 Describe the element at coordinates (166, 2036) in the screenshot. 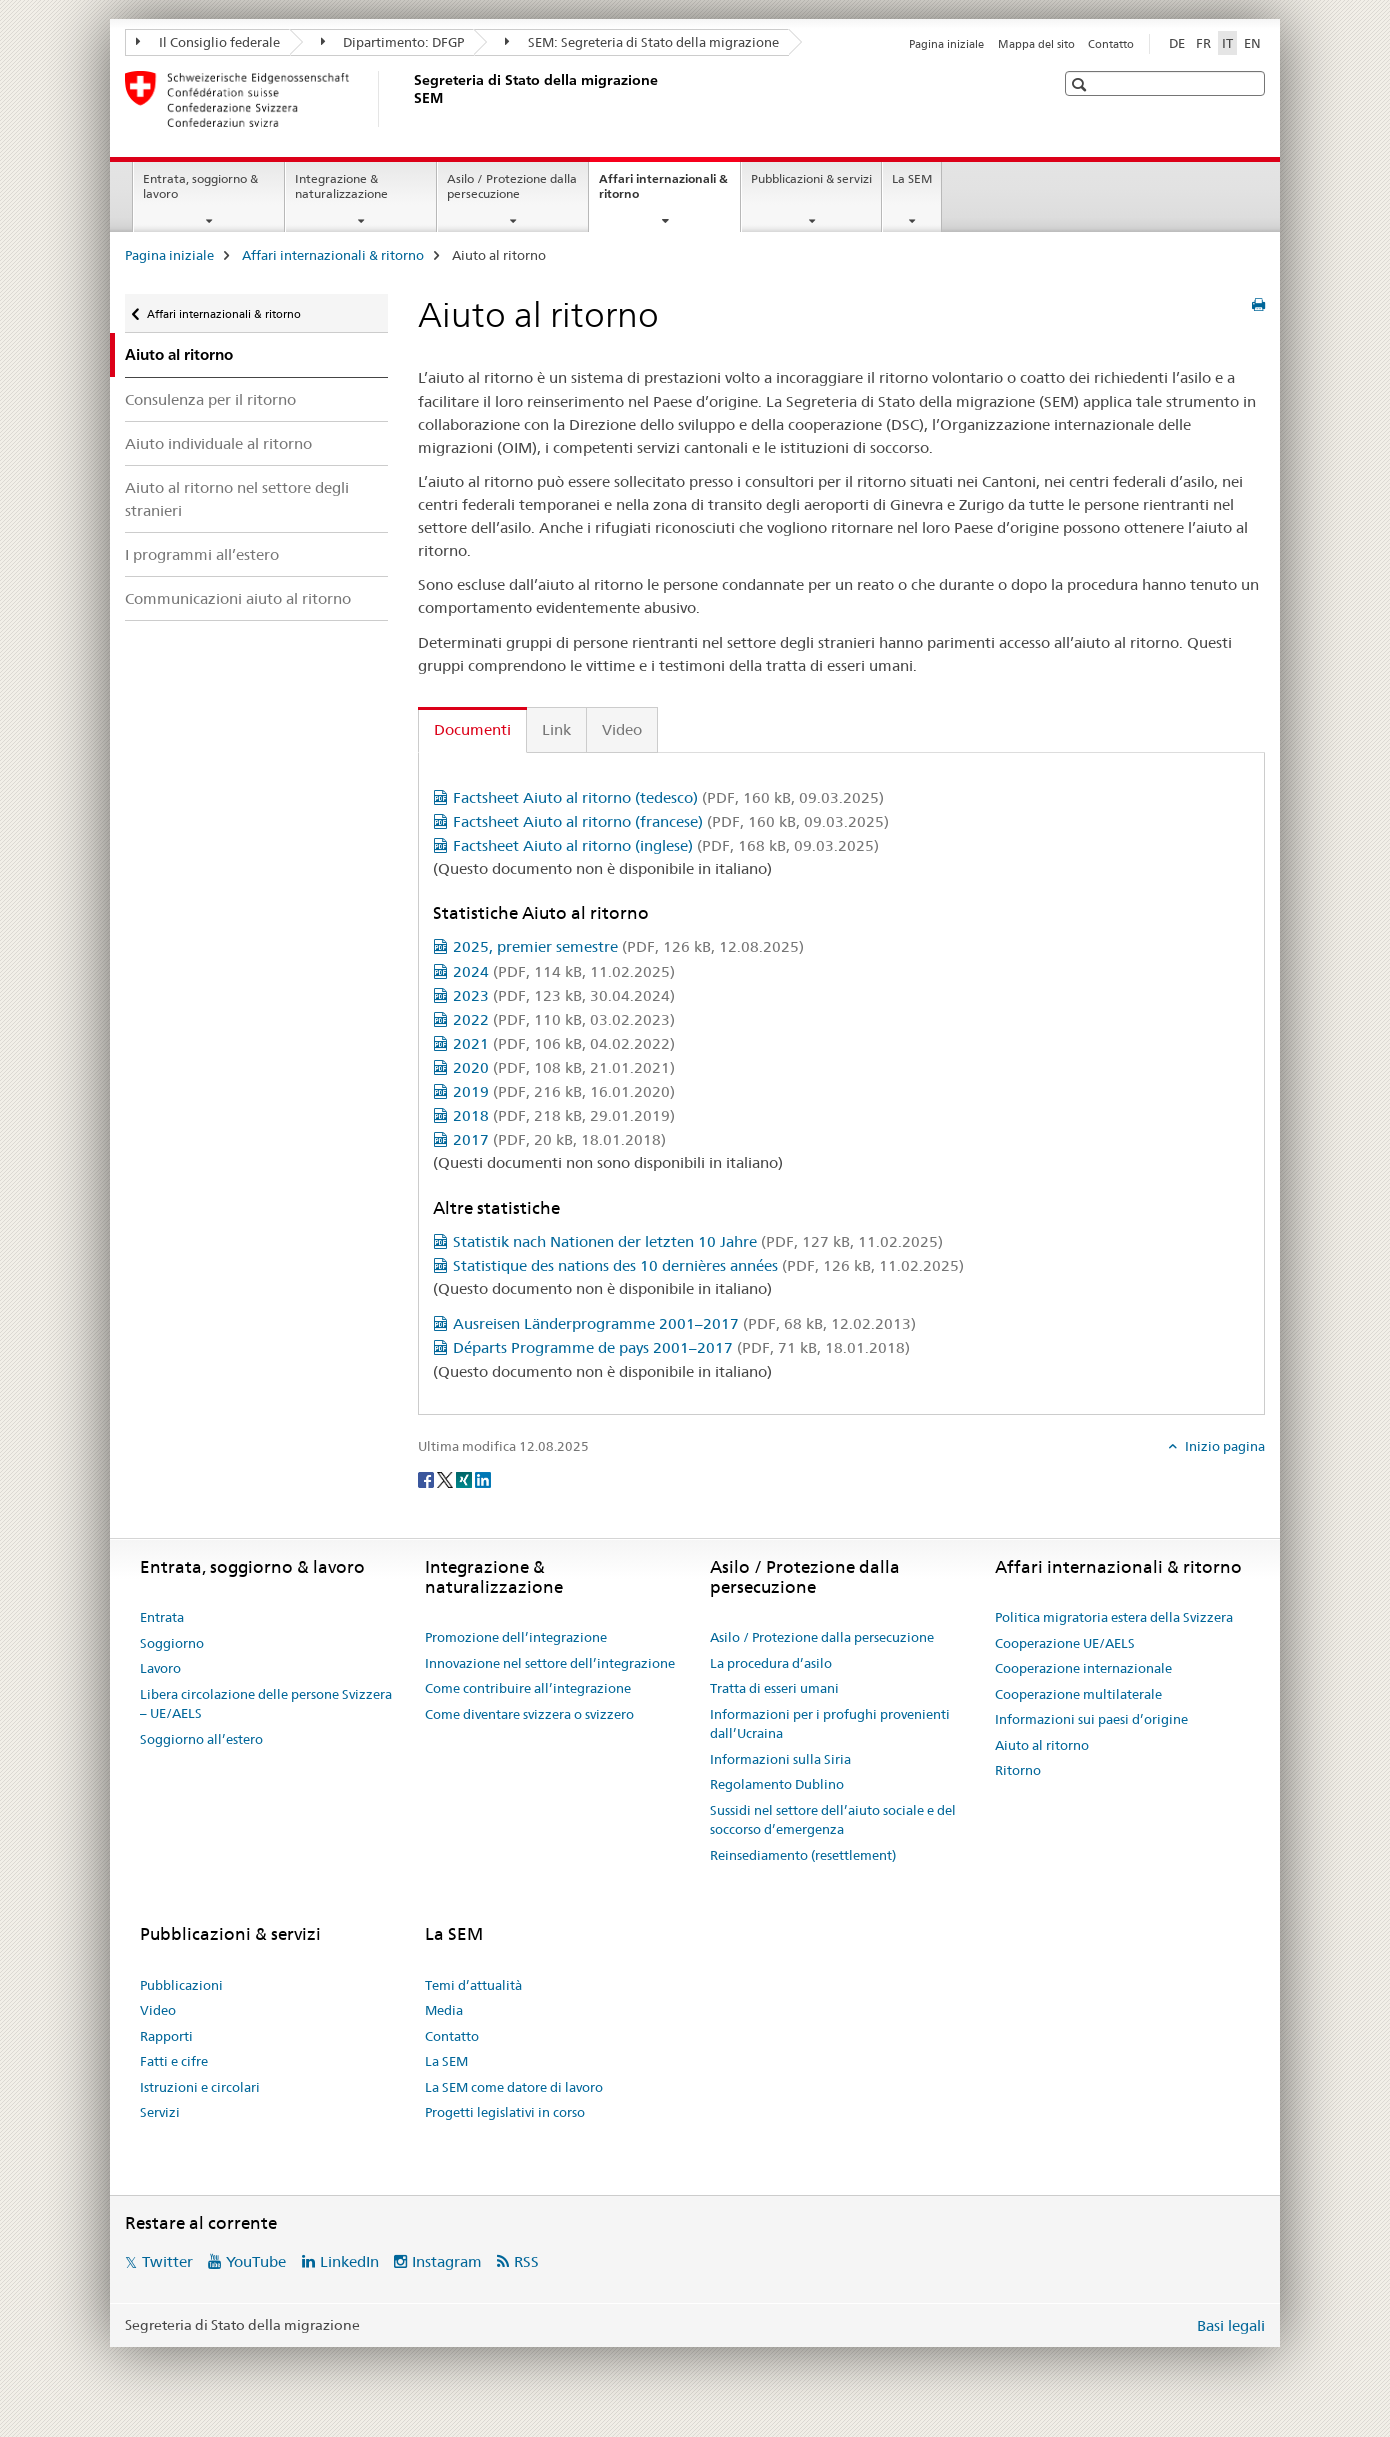

I see `Rapporti` at that location.